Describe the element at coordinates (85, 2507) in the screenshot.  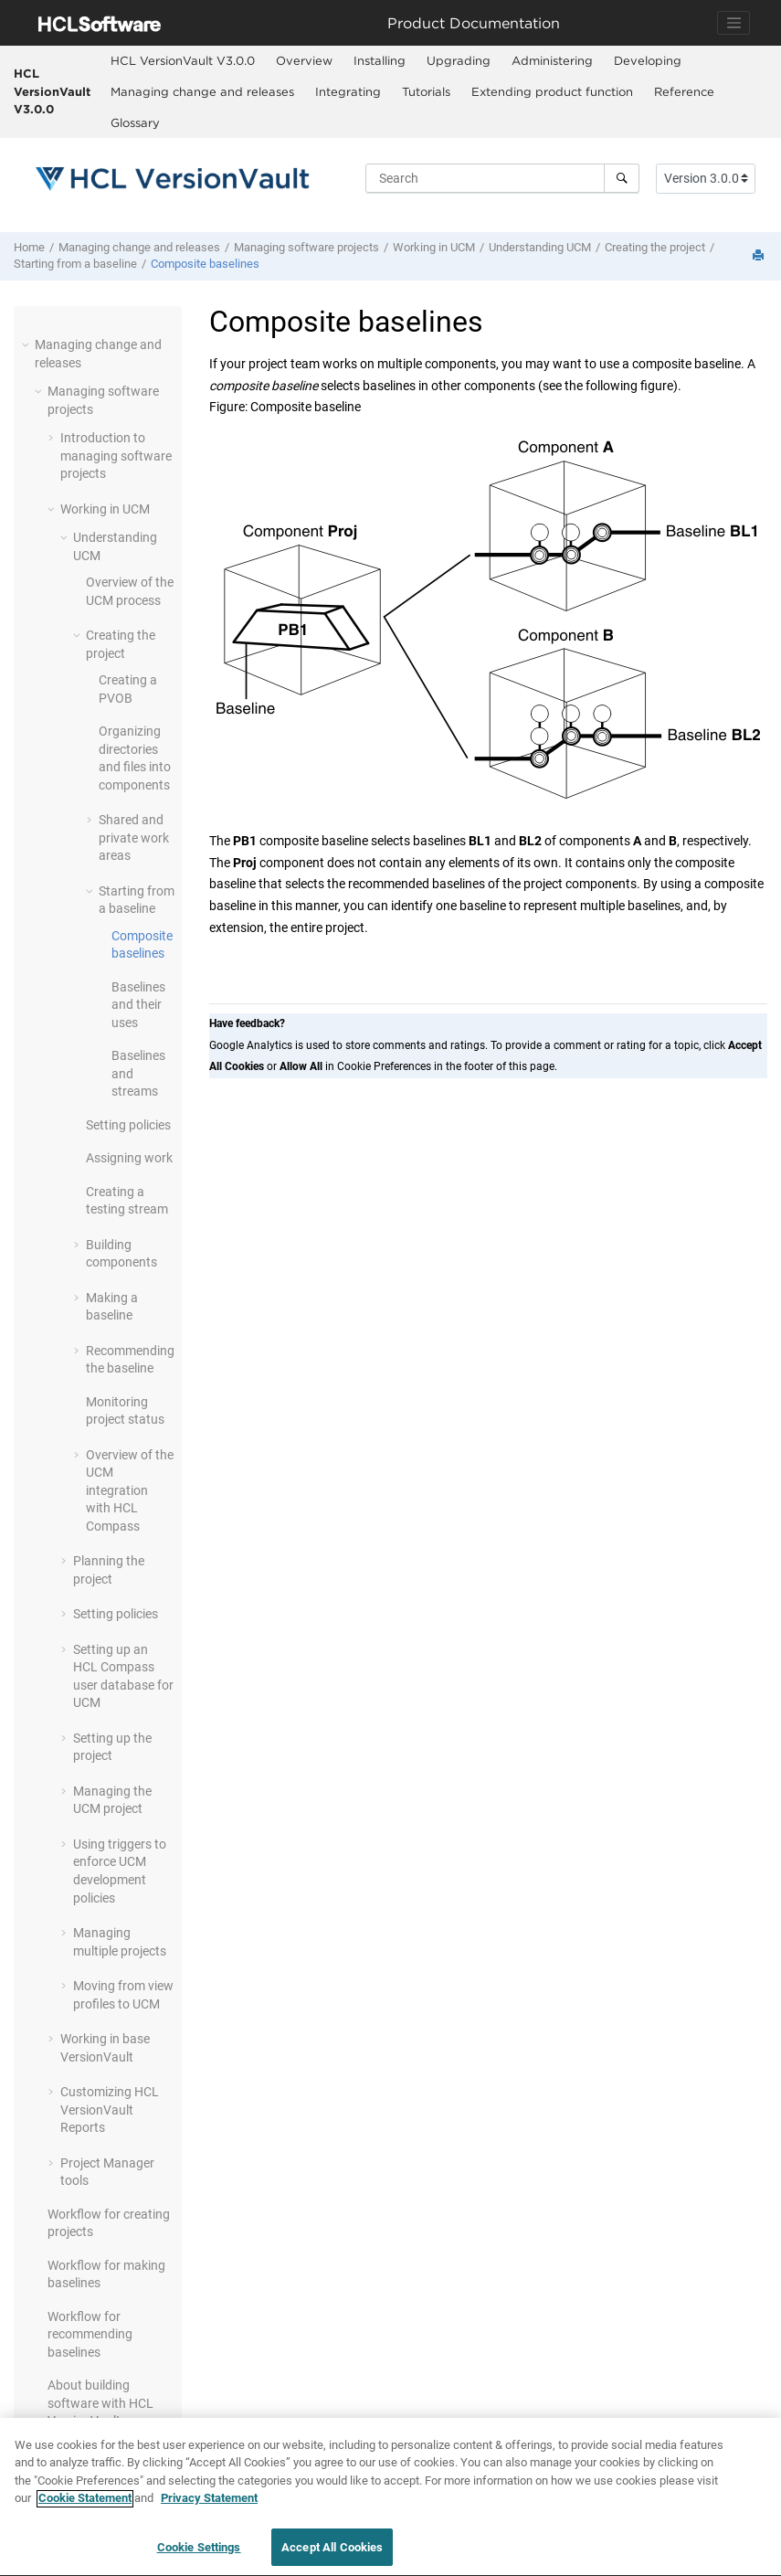
I see `Cookie Statement` at that location.